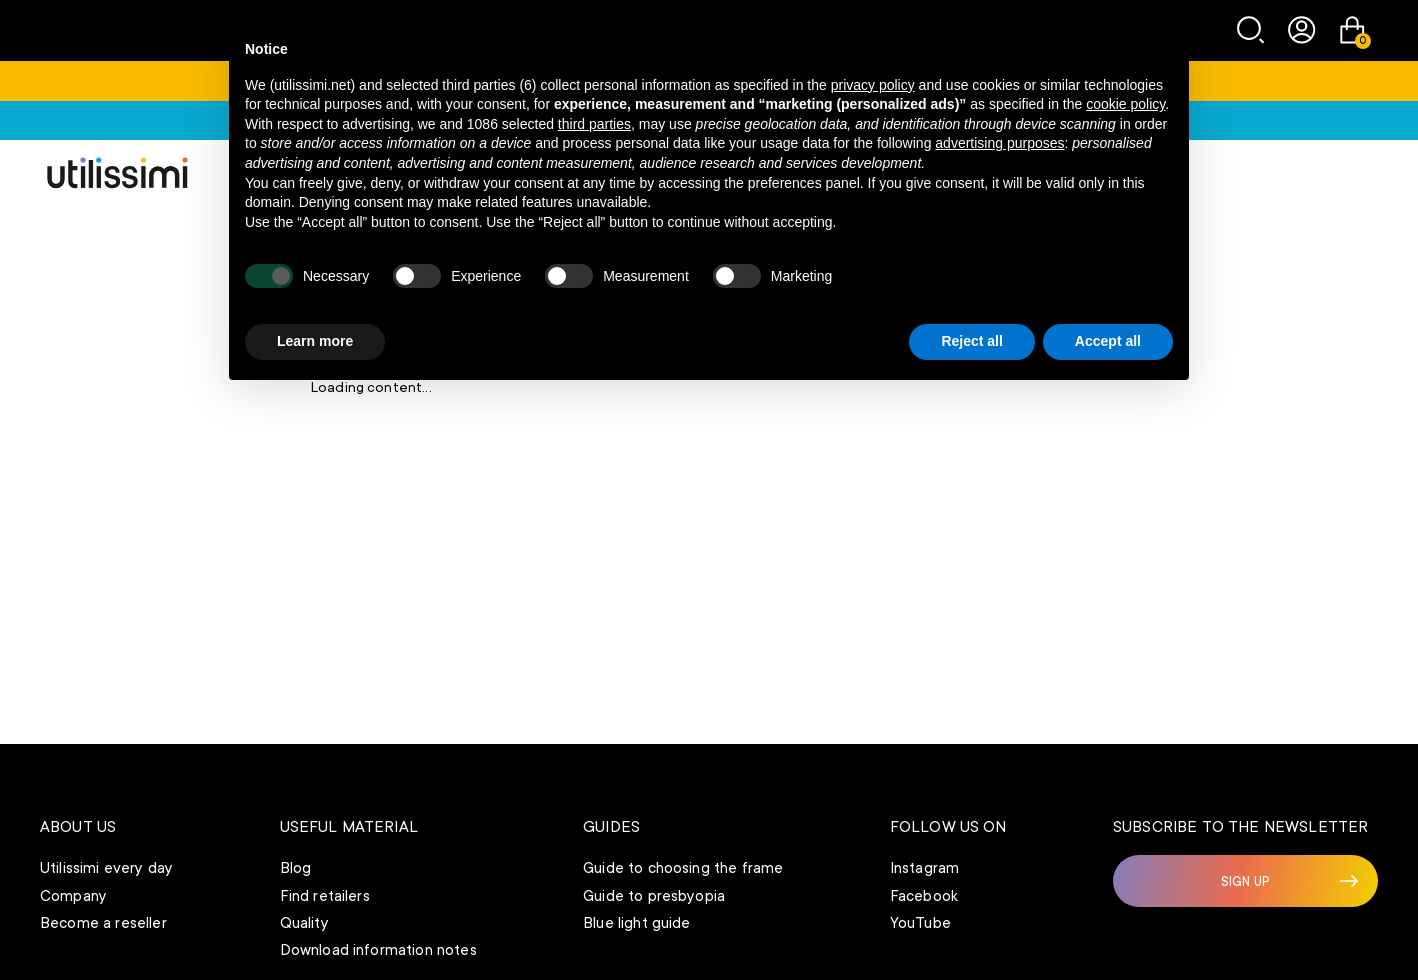 Image resolution: width=1418 pixels, height=980 pixels. Describe the element at coordinates (1125, 104) in the screenshot. I see `cookie policy [button]` at that location.